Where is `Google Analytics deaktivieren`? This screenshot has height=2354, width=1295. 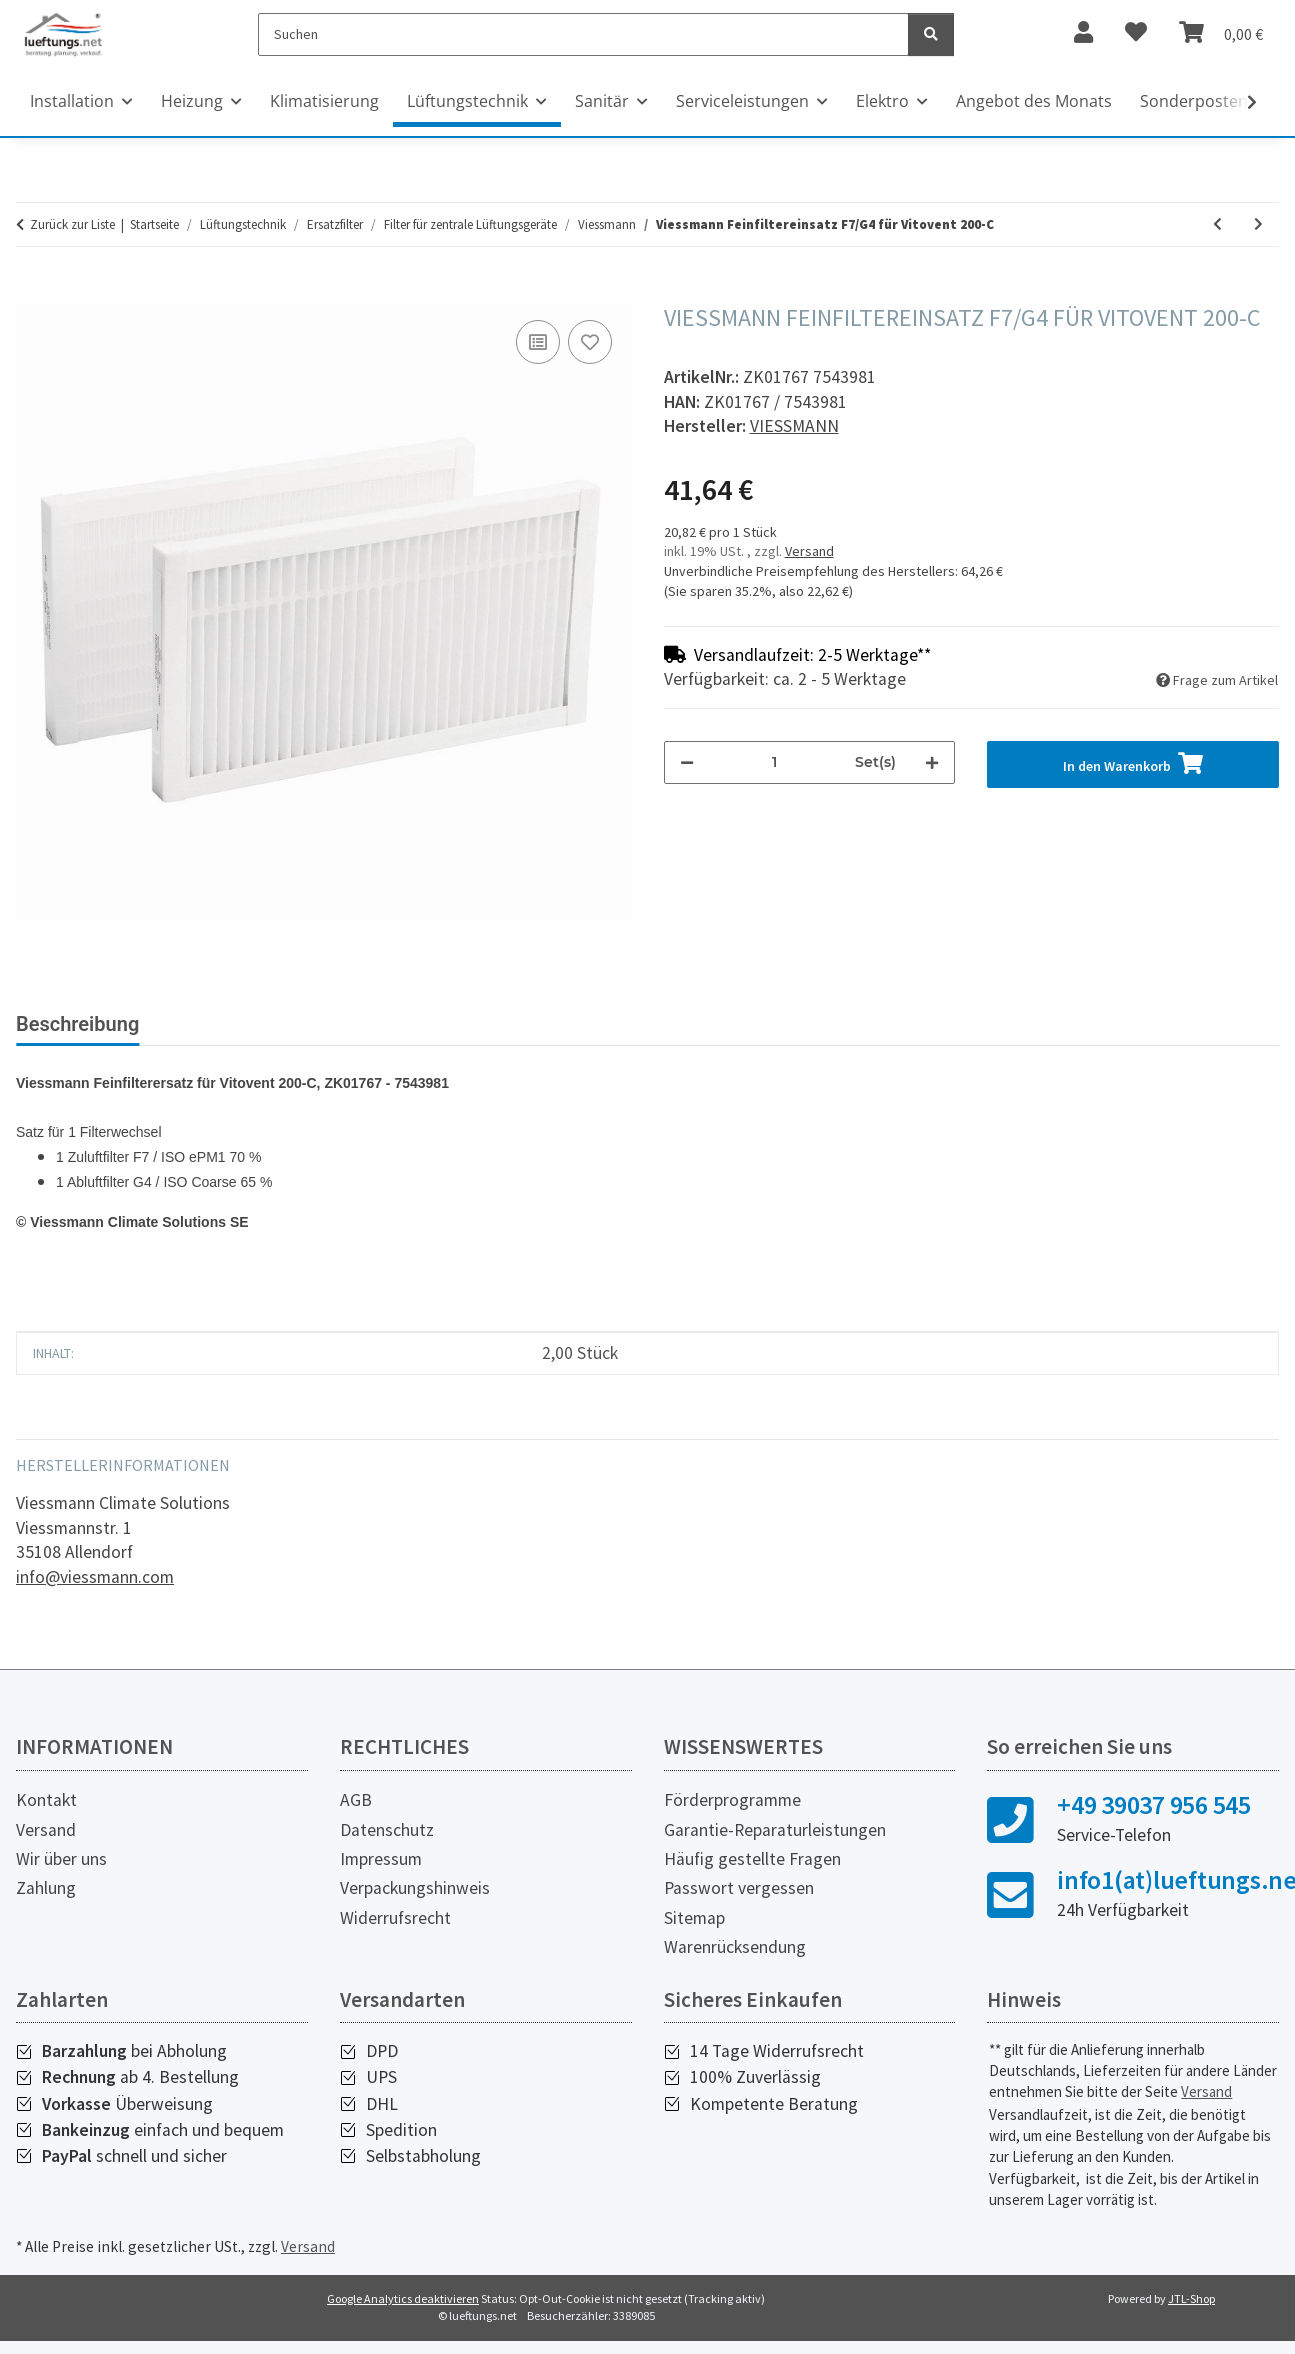
Google Analytics deaktivieren is located at coordinates (403, 2298).